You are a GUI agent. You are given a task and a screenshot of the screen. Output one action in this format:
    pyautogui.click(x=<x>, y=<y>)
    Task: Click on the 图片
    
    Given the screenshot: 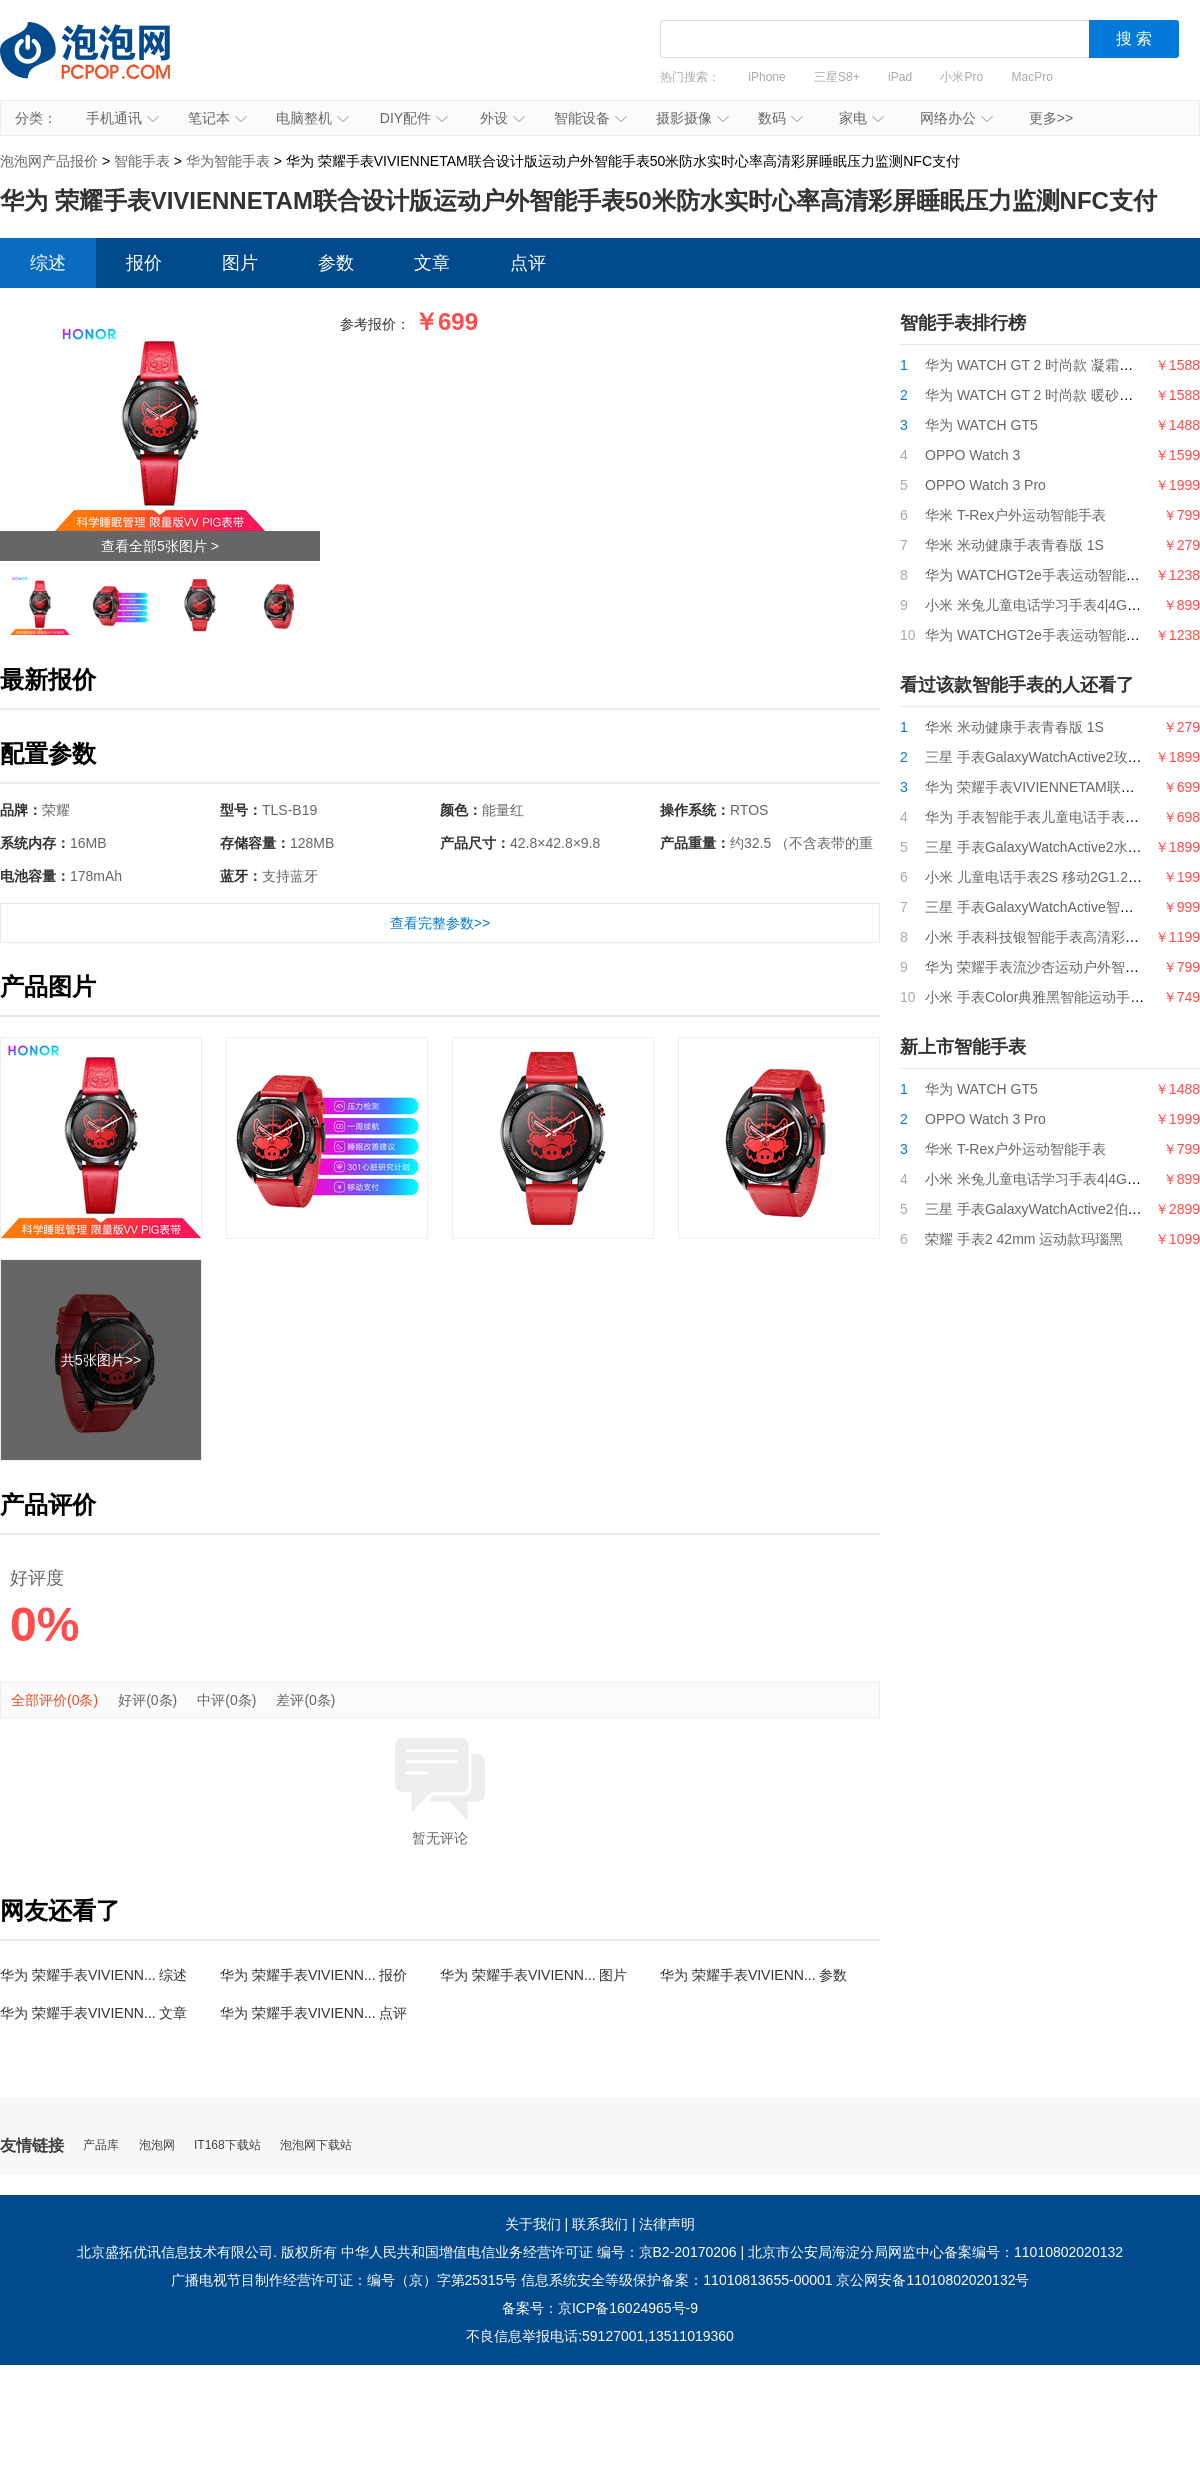 What is the action you would take?
    pyautogui.click(x=240, y=263)
    